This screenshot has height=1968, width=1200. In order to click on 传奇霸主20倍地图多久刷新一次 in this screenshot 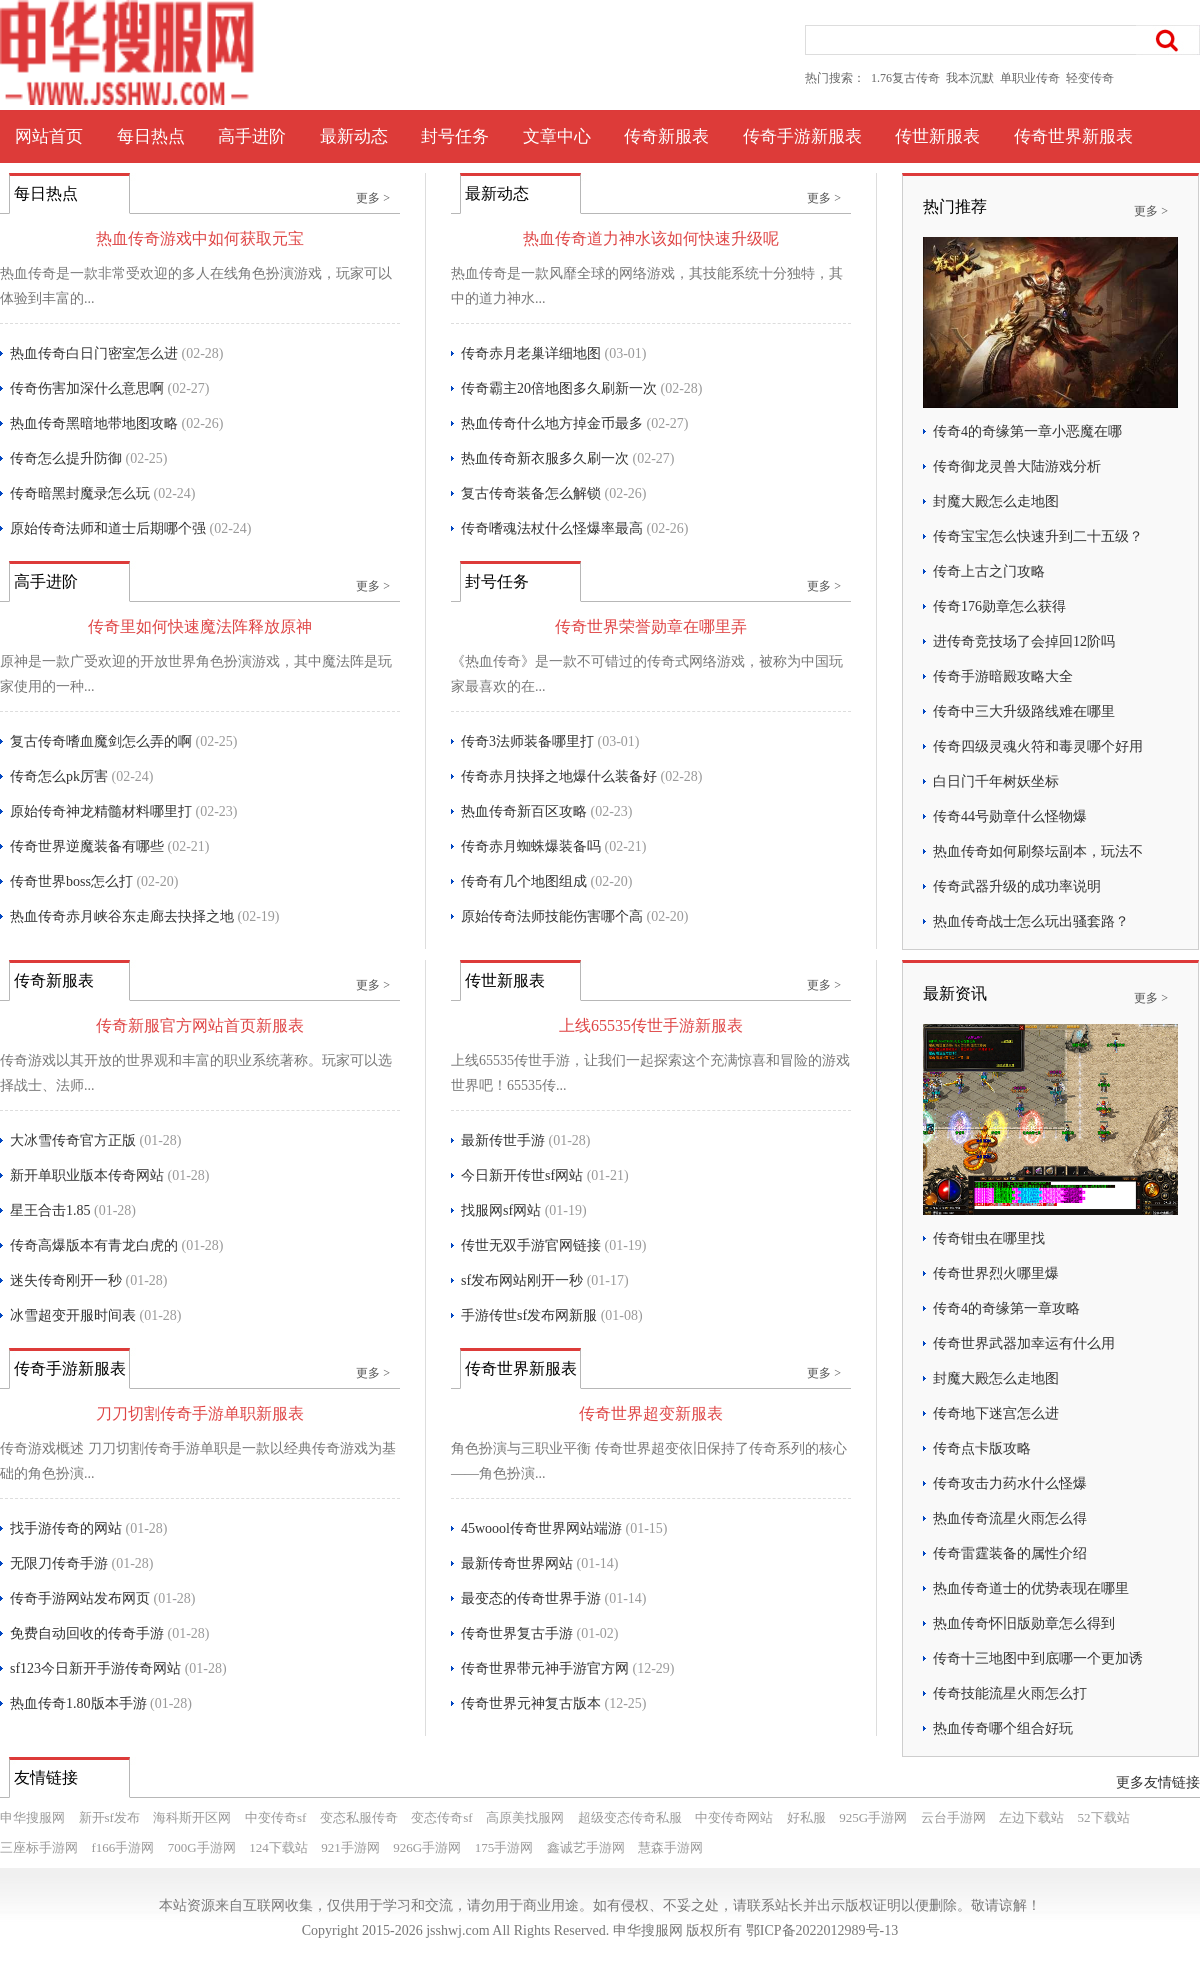, I will do `click(559, 388)`.